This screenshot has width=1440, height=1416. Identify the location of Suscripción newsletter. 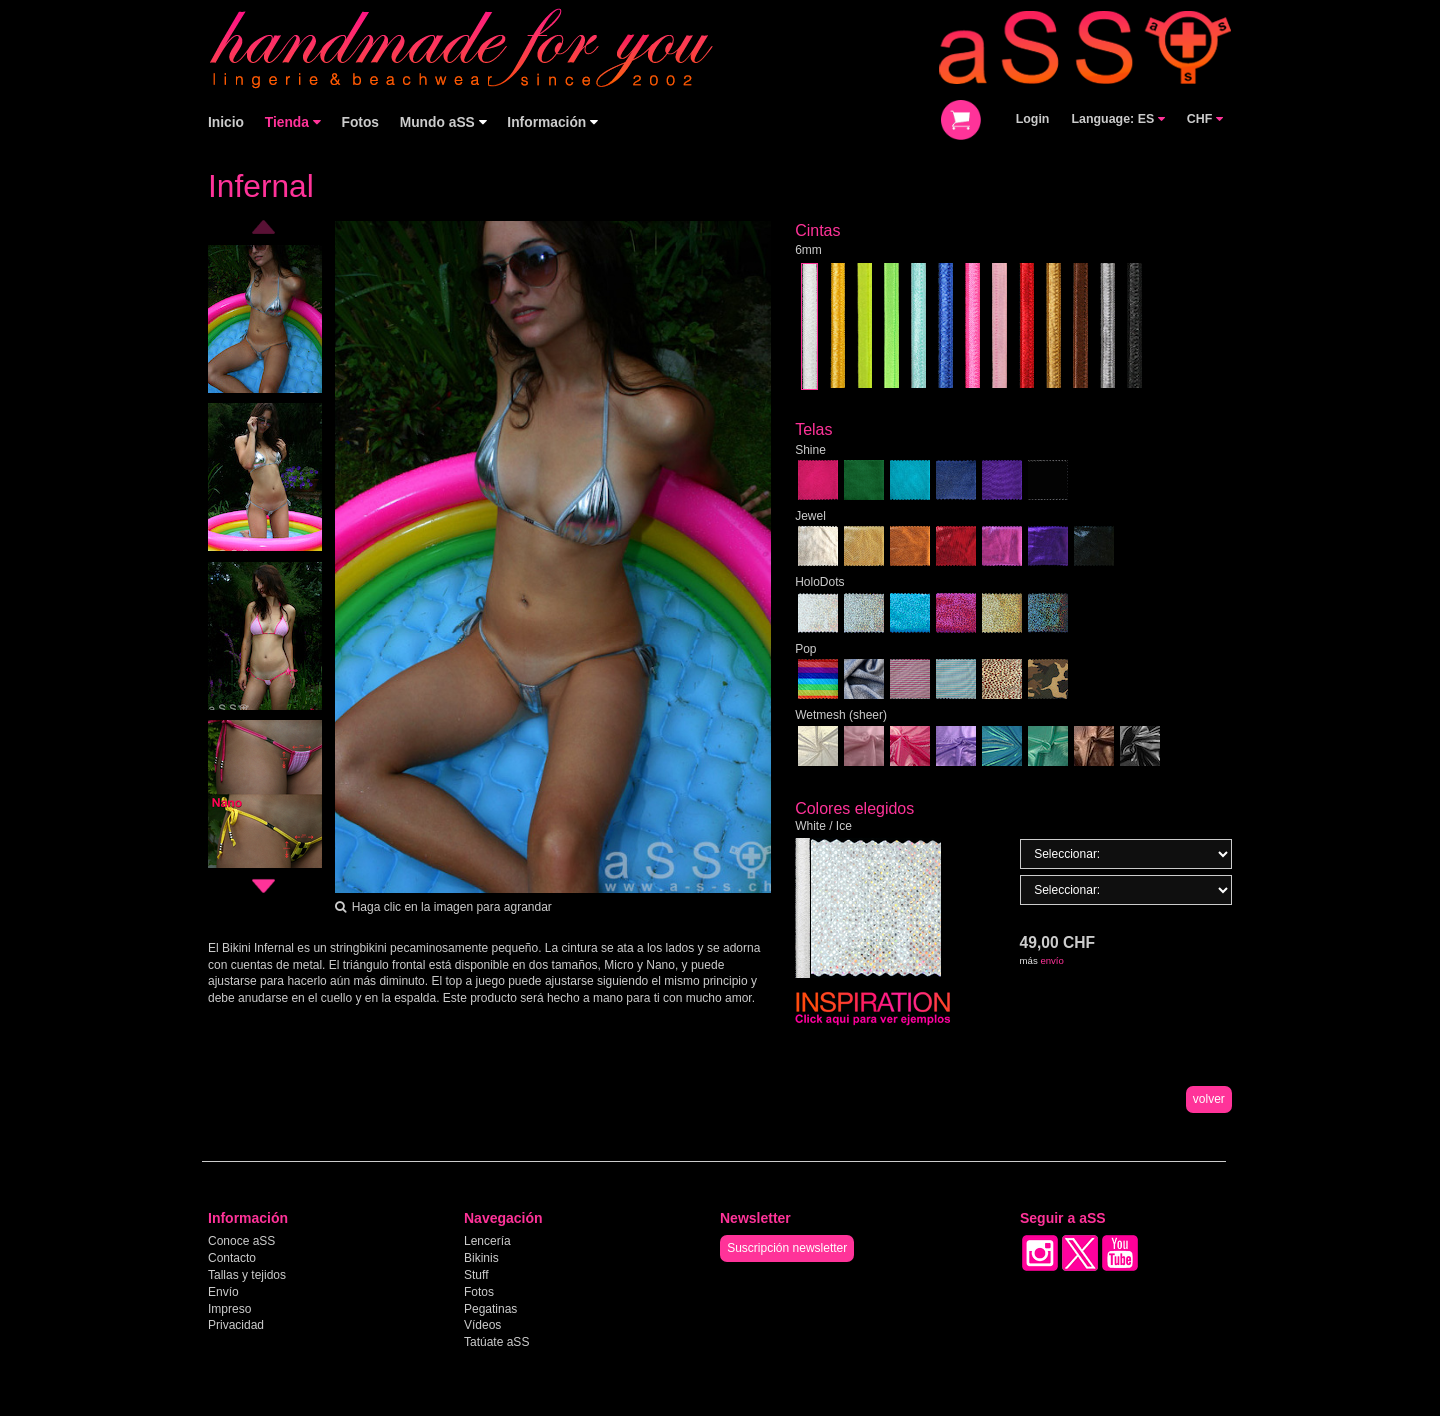
(787, 1248).